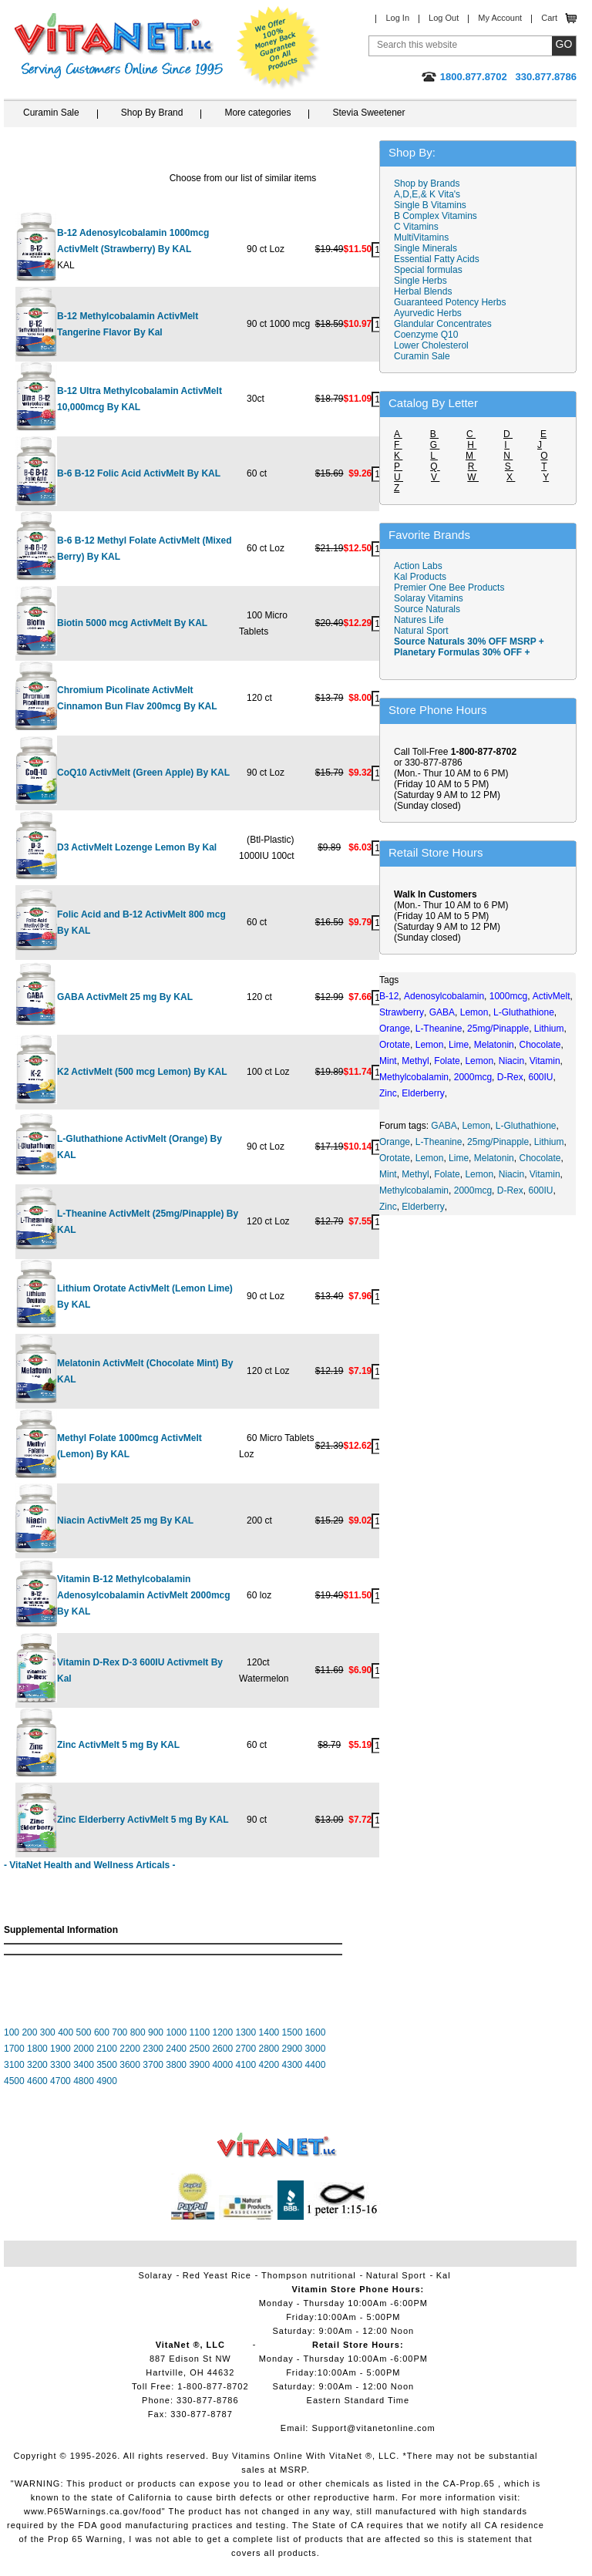 This screenshot has height=2576, width=592. I want to click on 1300, so click(246, 2032).